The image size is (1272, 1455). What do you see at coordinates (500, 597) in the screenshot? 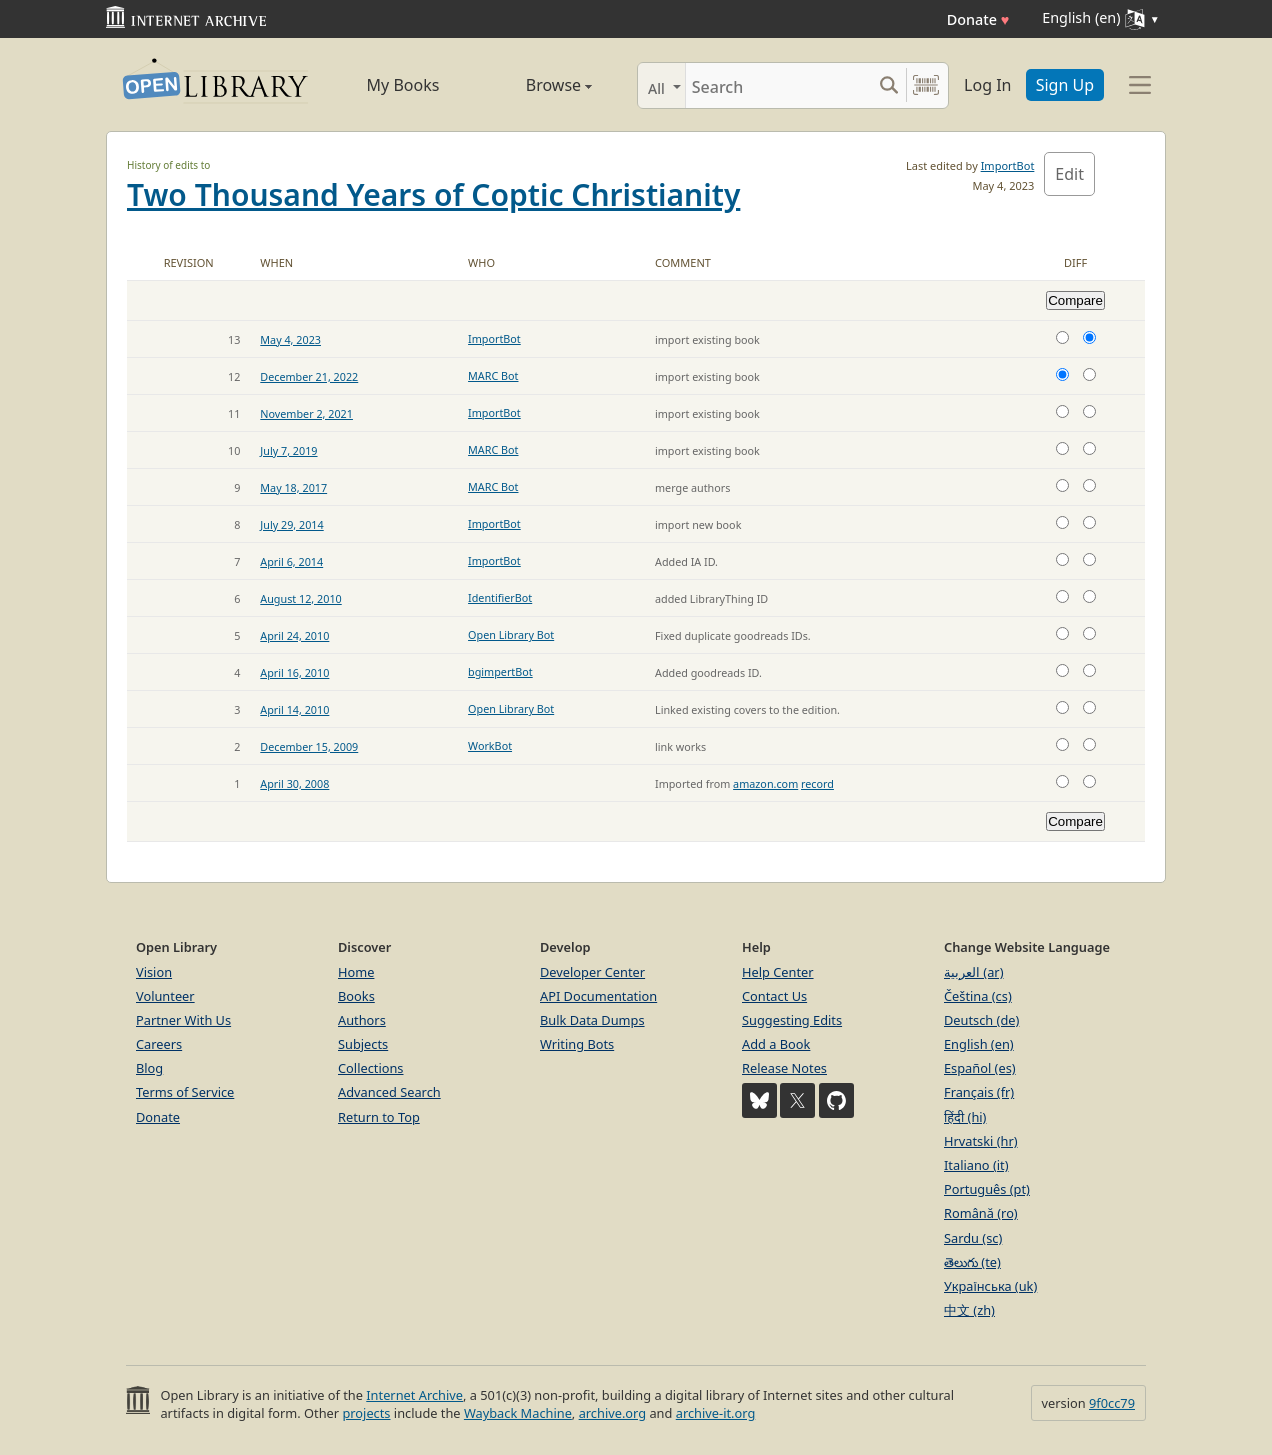
I see `IdentifierBot` at bounding box center [500, 597].